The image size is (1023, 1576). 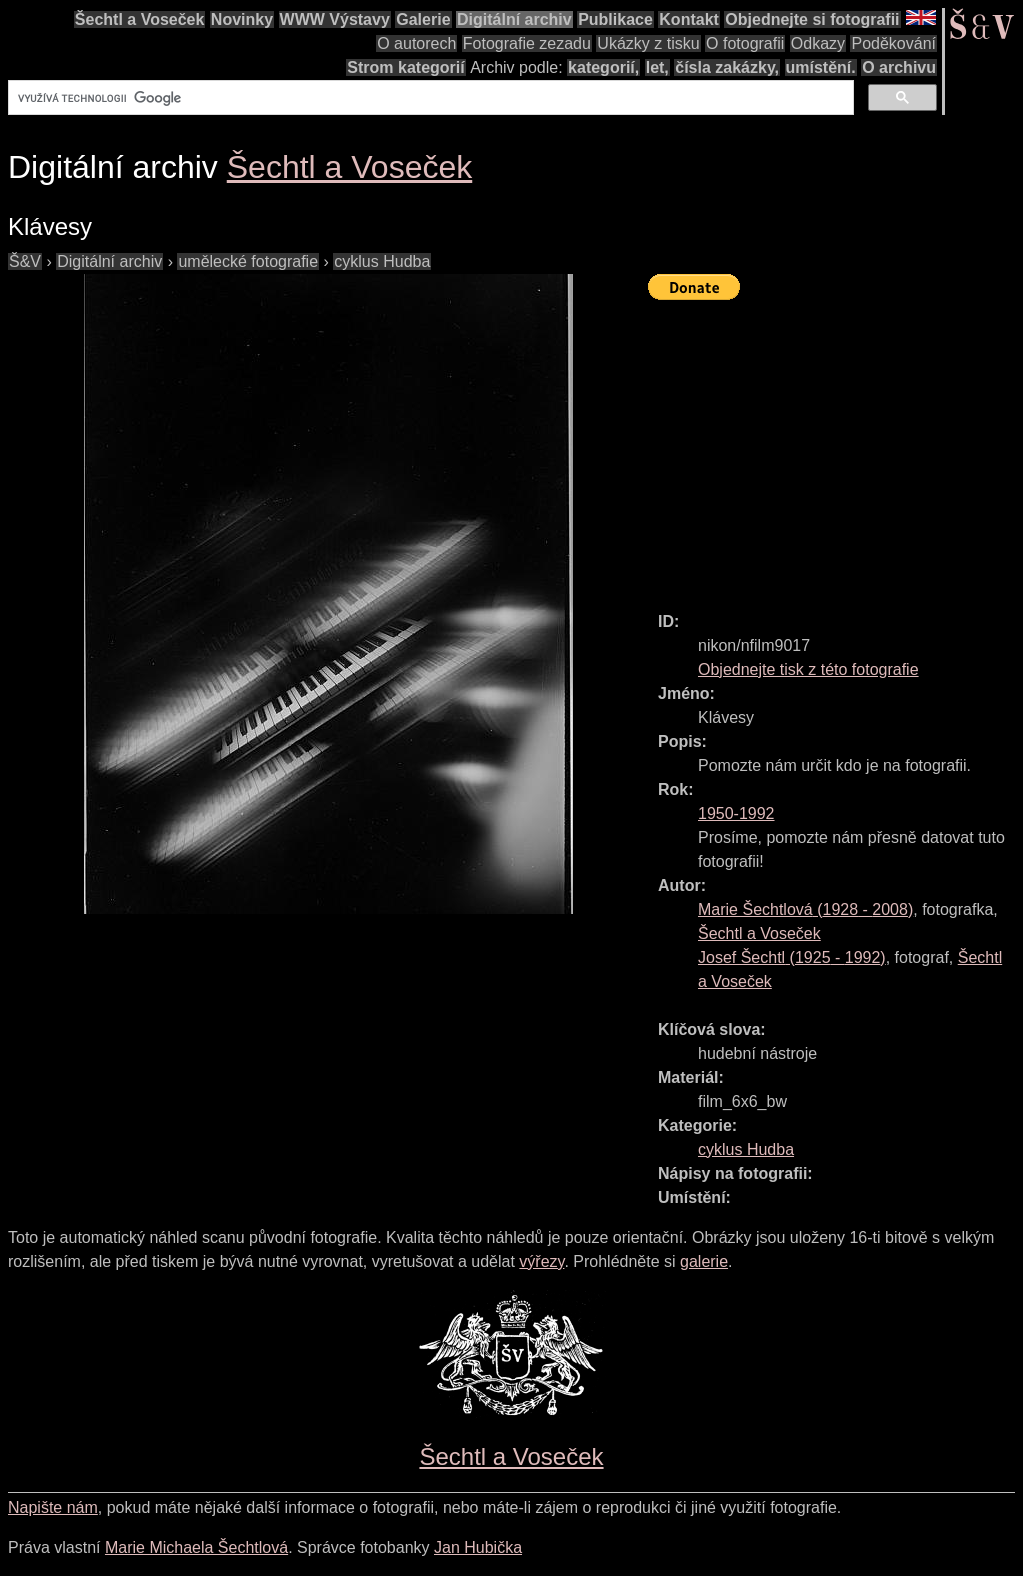 I want to click on [hledat], so click(x=429, y=98).